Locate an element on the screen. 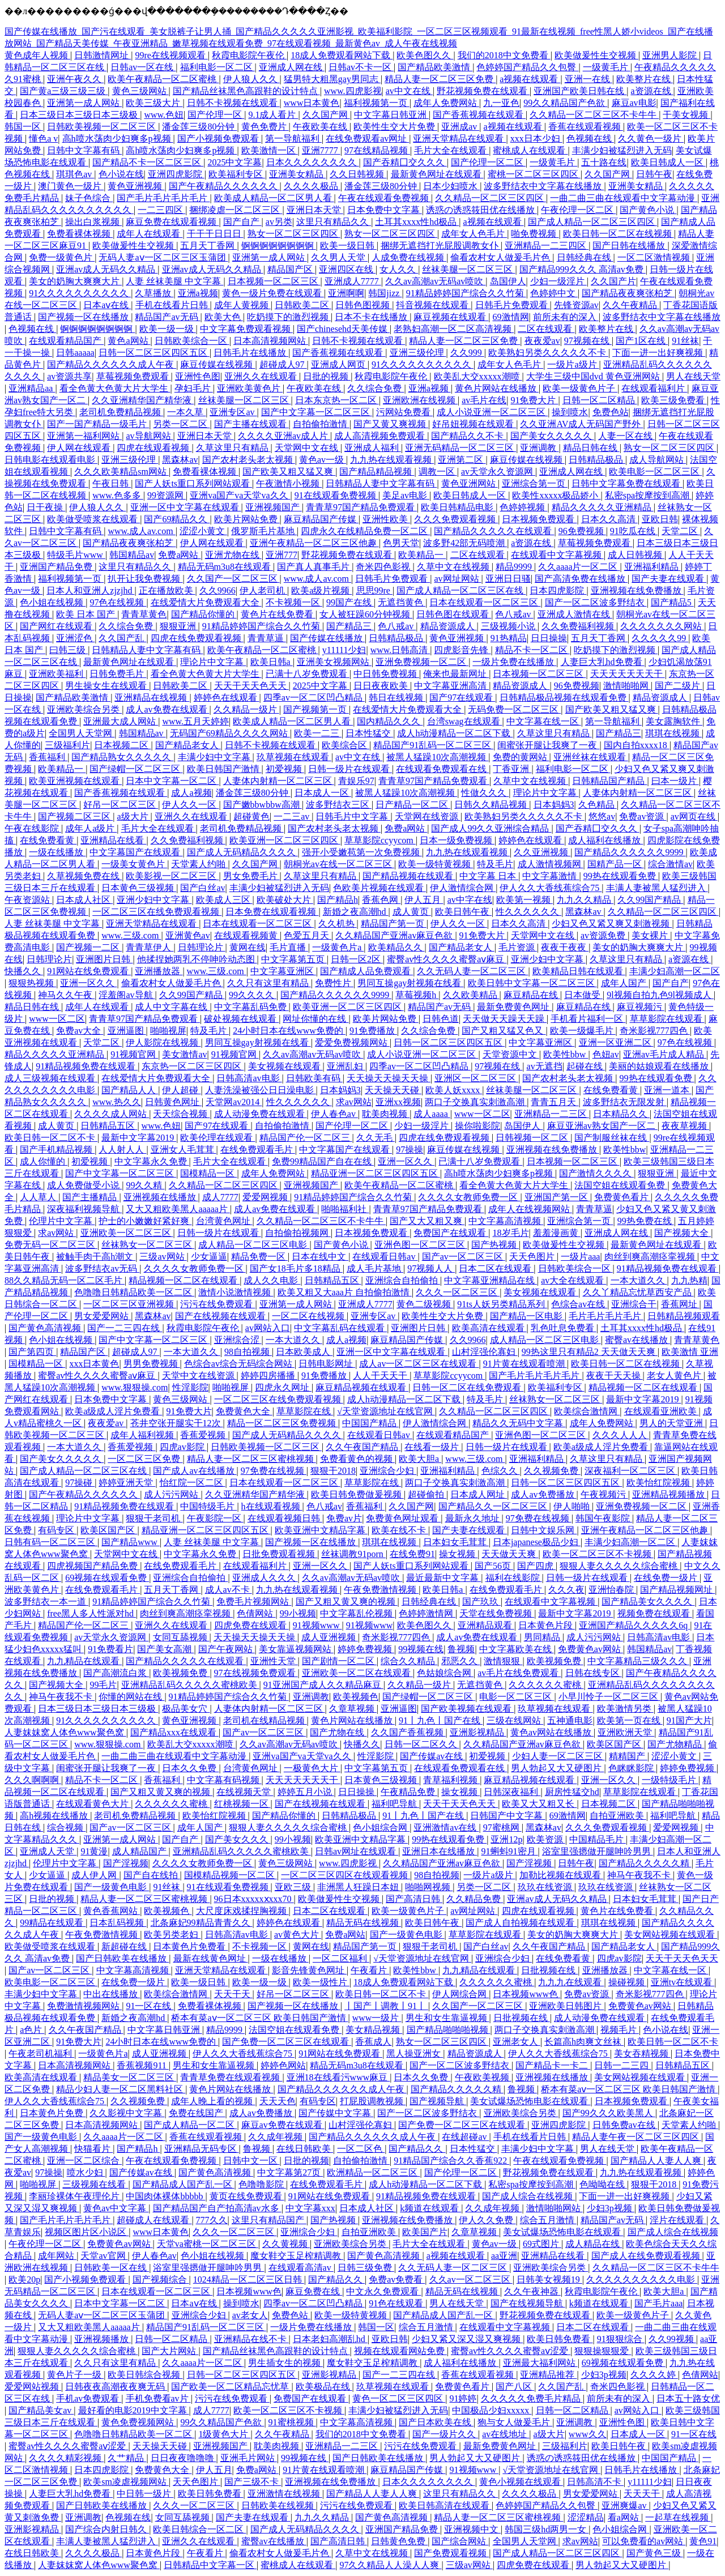  日韩欧美有码 is located at coordinates (314, 1078).